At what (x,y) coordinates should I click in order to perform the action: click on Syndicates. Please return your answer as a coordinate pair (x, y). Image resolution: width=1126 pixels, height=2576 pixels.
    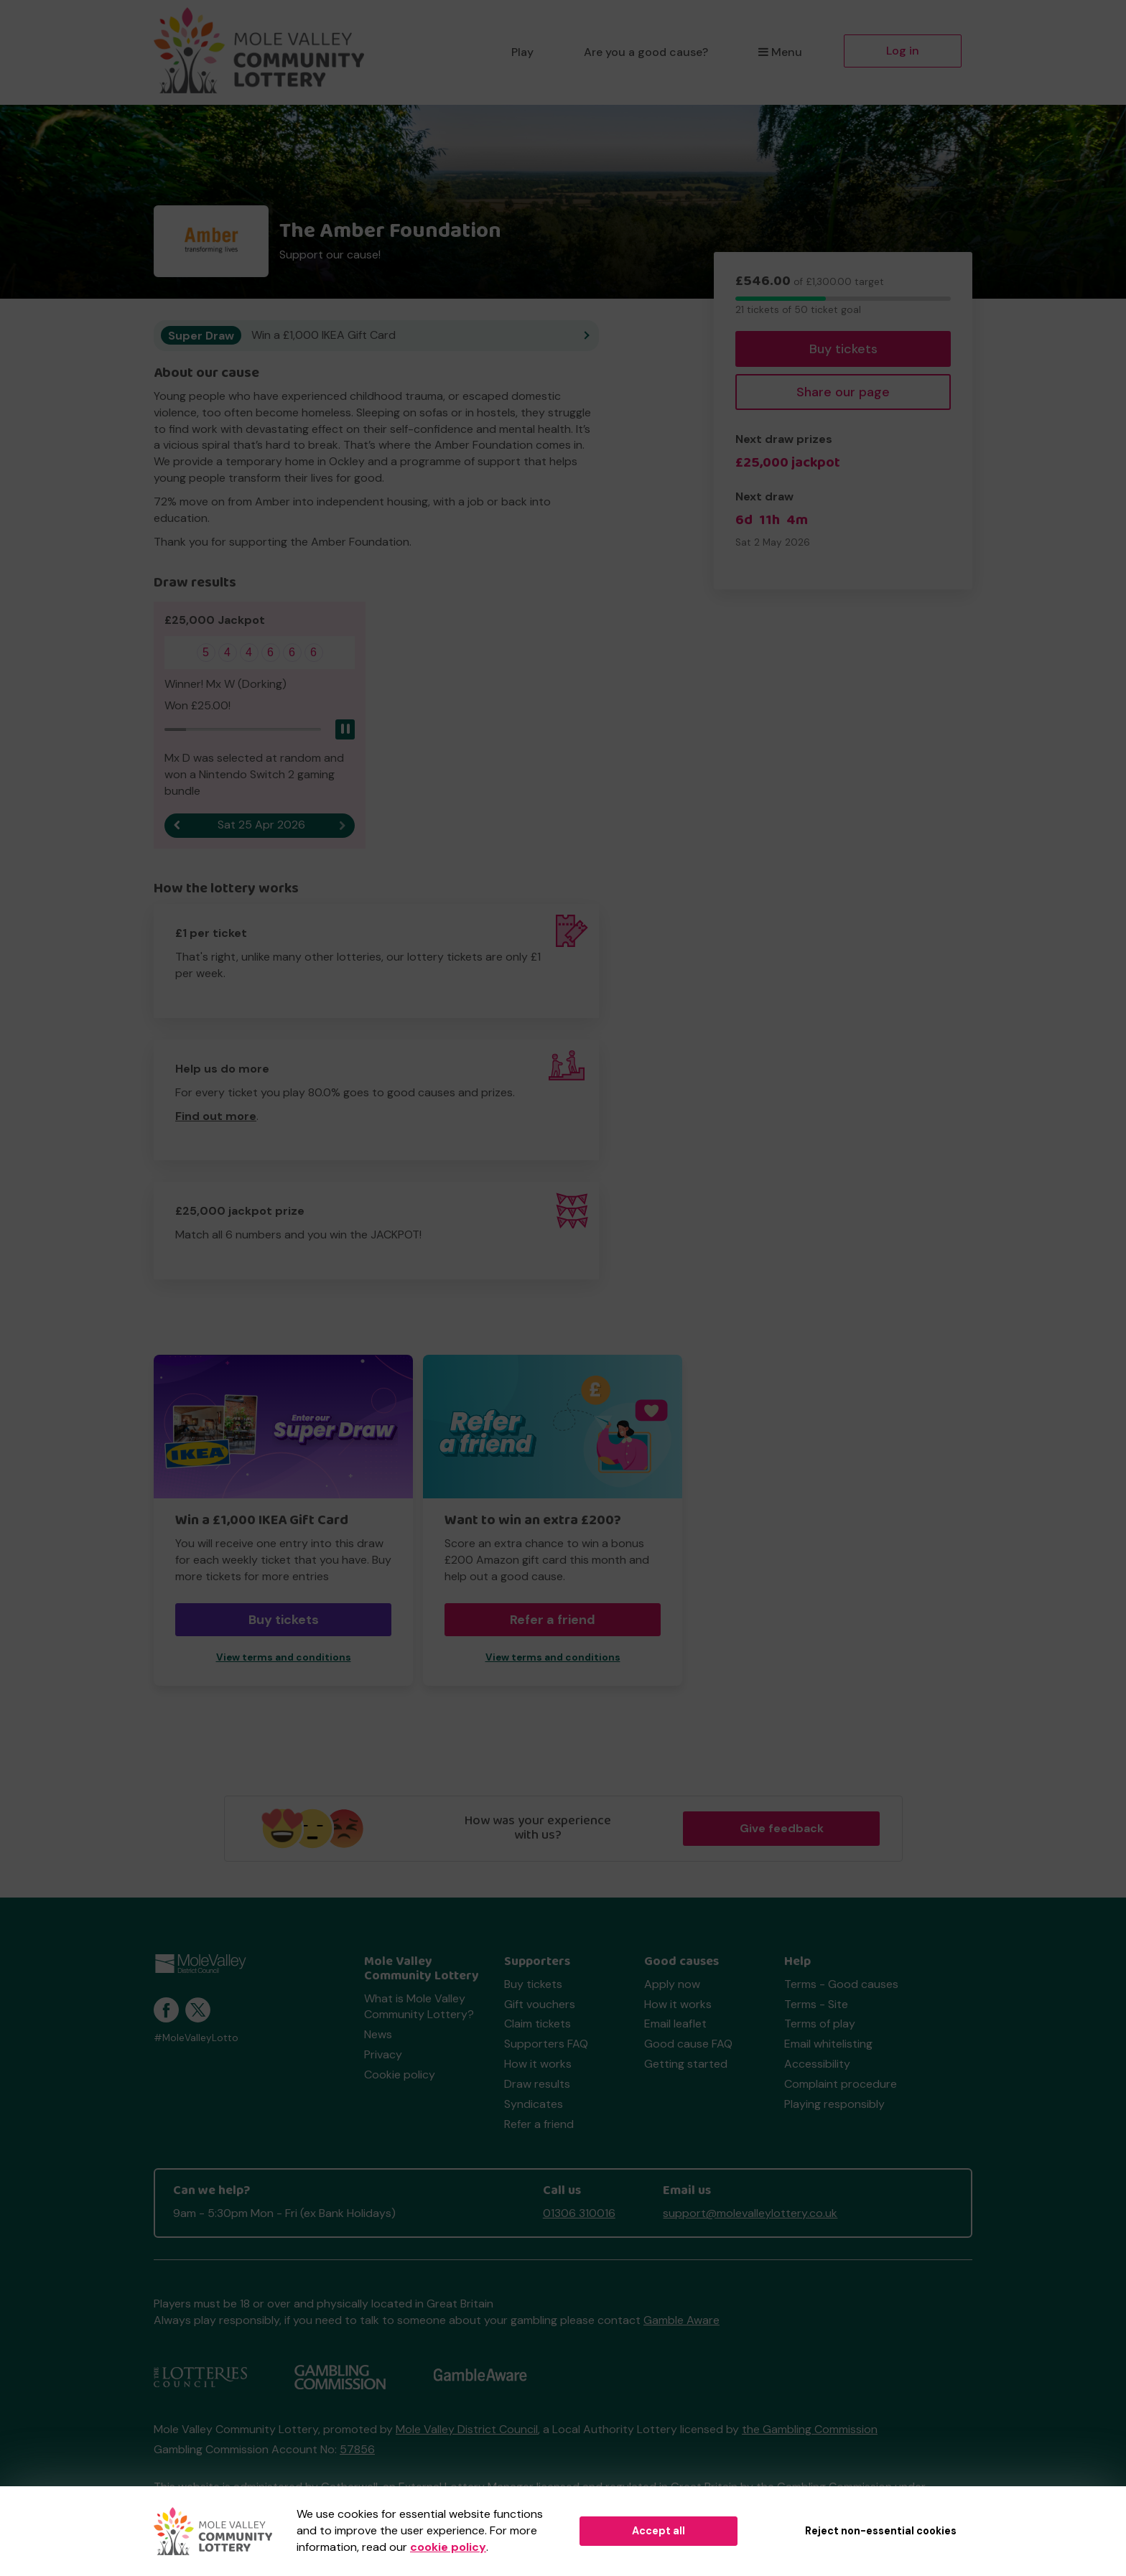
    Looking at the image, I should click on (533, 2104).